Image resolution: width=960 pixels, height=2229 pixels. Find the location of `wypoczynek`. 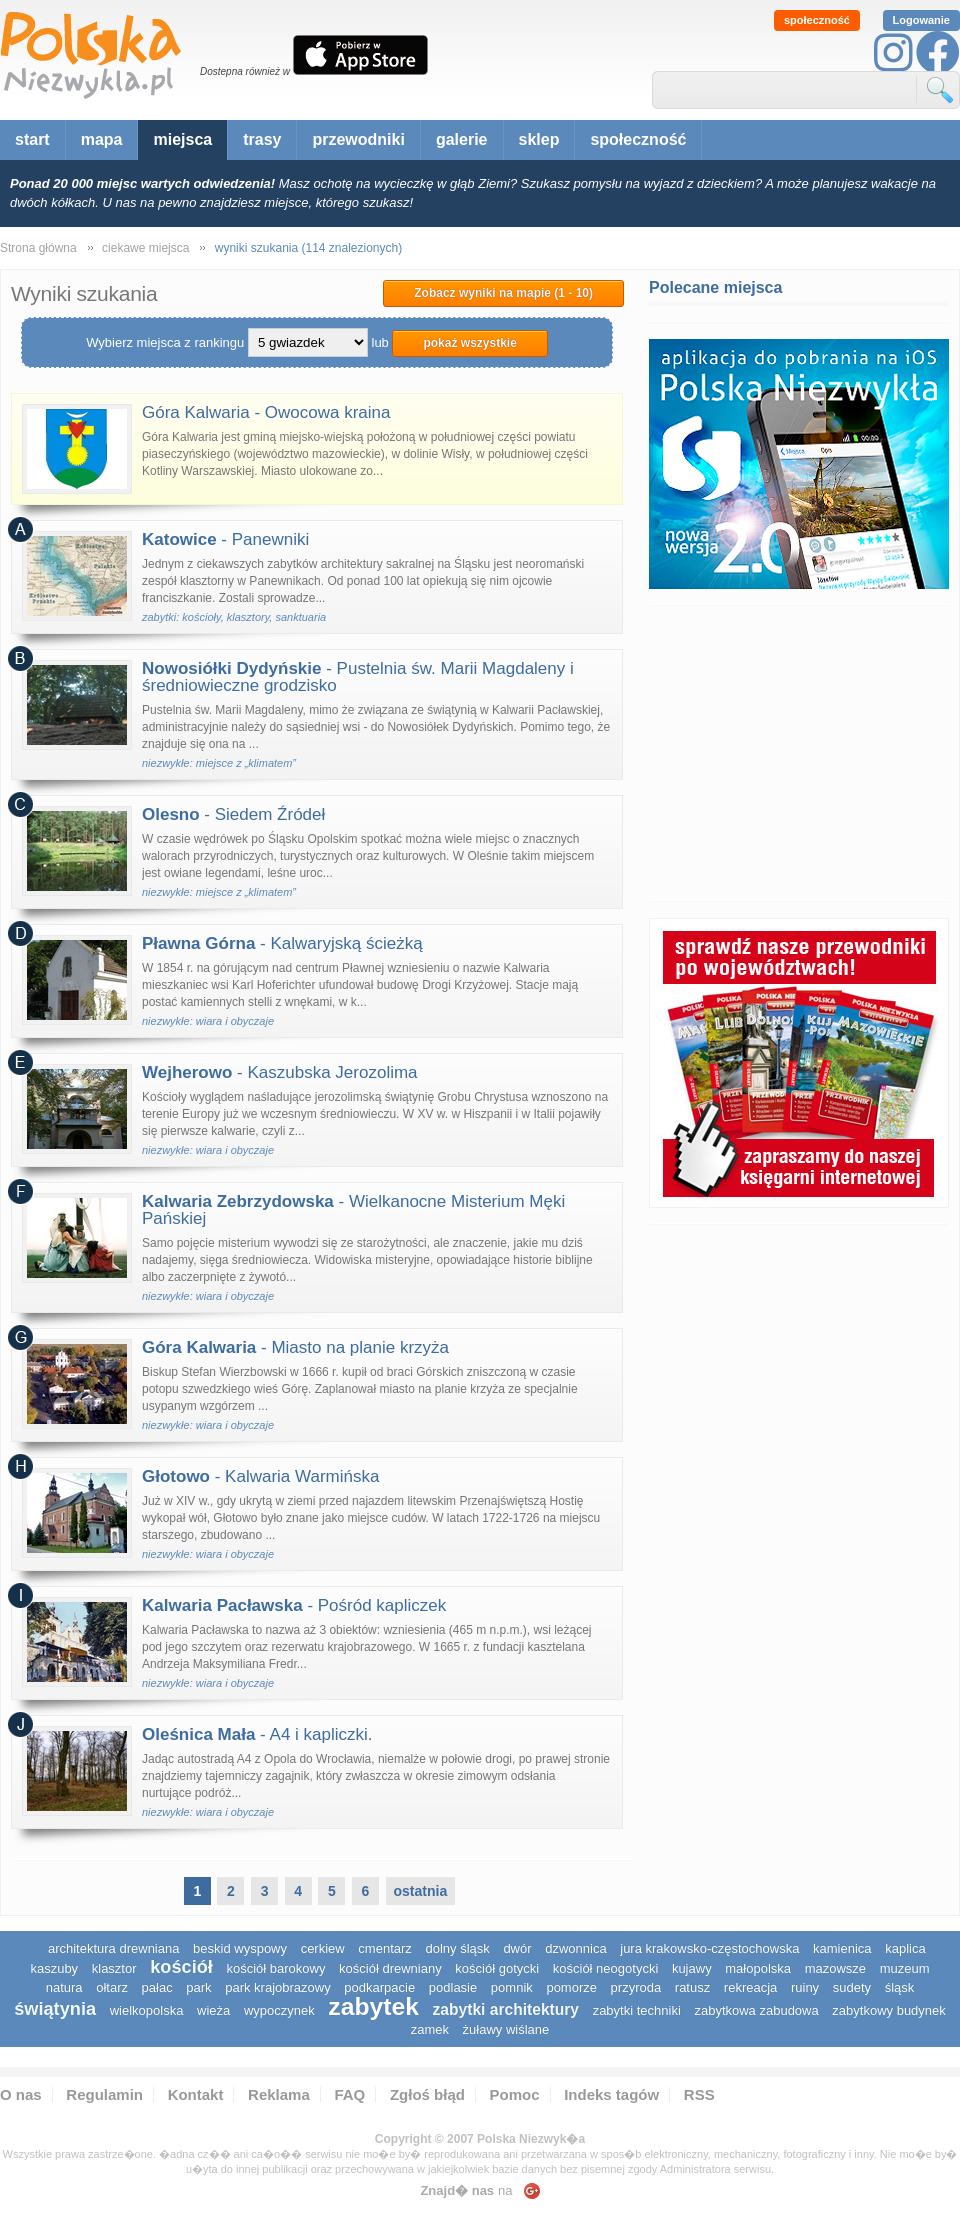

wypoczynek is located at coordinates (279, 2010).